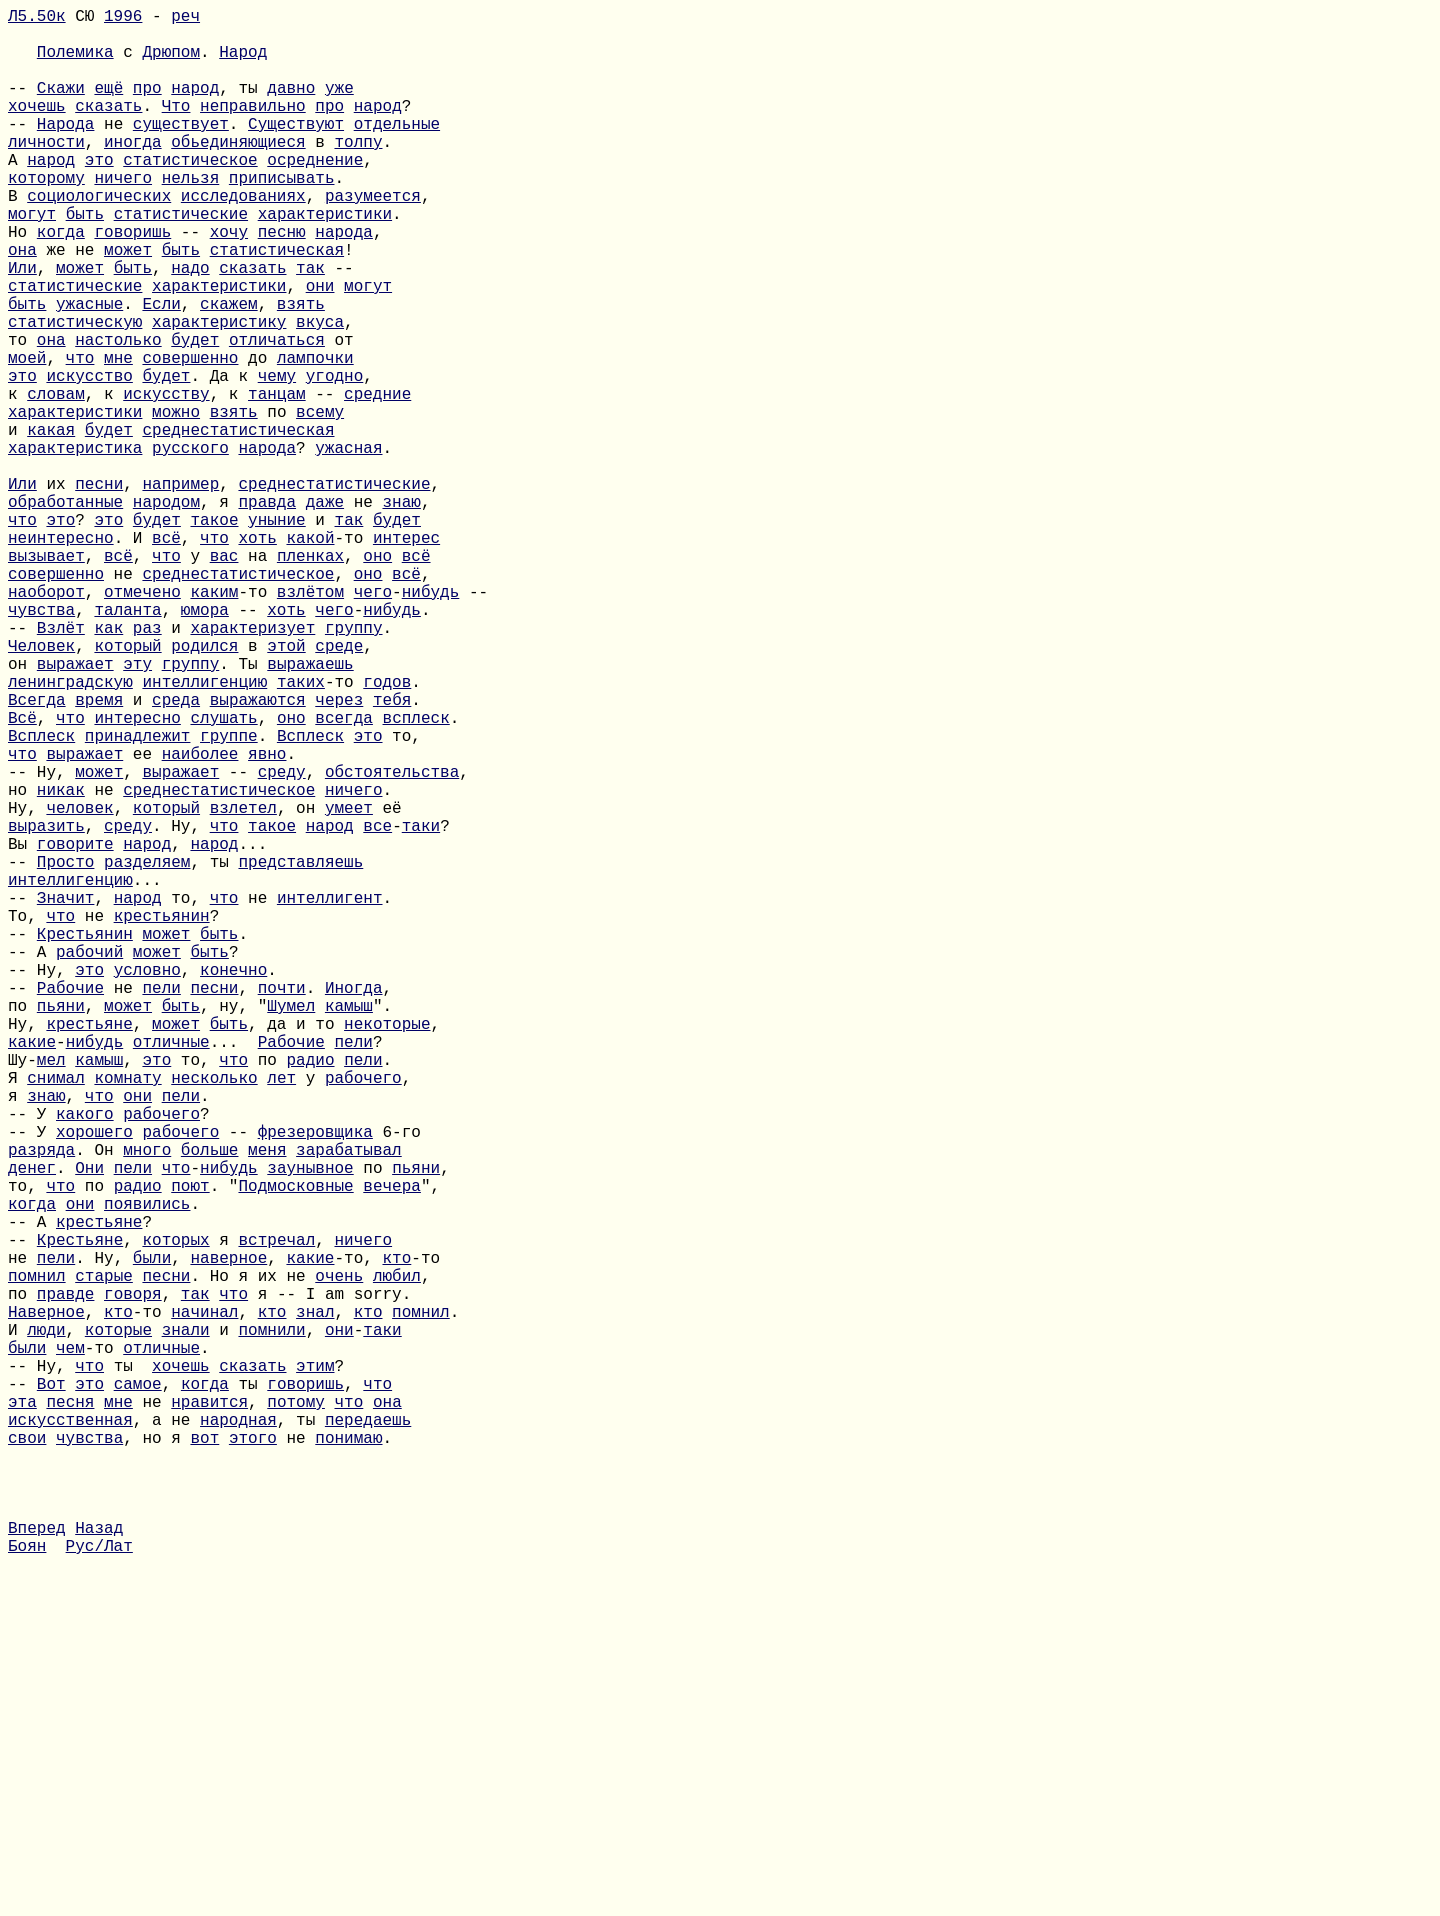  I want to click on как, so click(108, 767).